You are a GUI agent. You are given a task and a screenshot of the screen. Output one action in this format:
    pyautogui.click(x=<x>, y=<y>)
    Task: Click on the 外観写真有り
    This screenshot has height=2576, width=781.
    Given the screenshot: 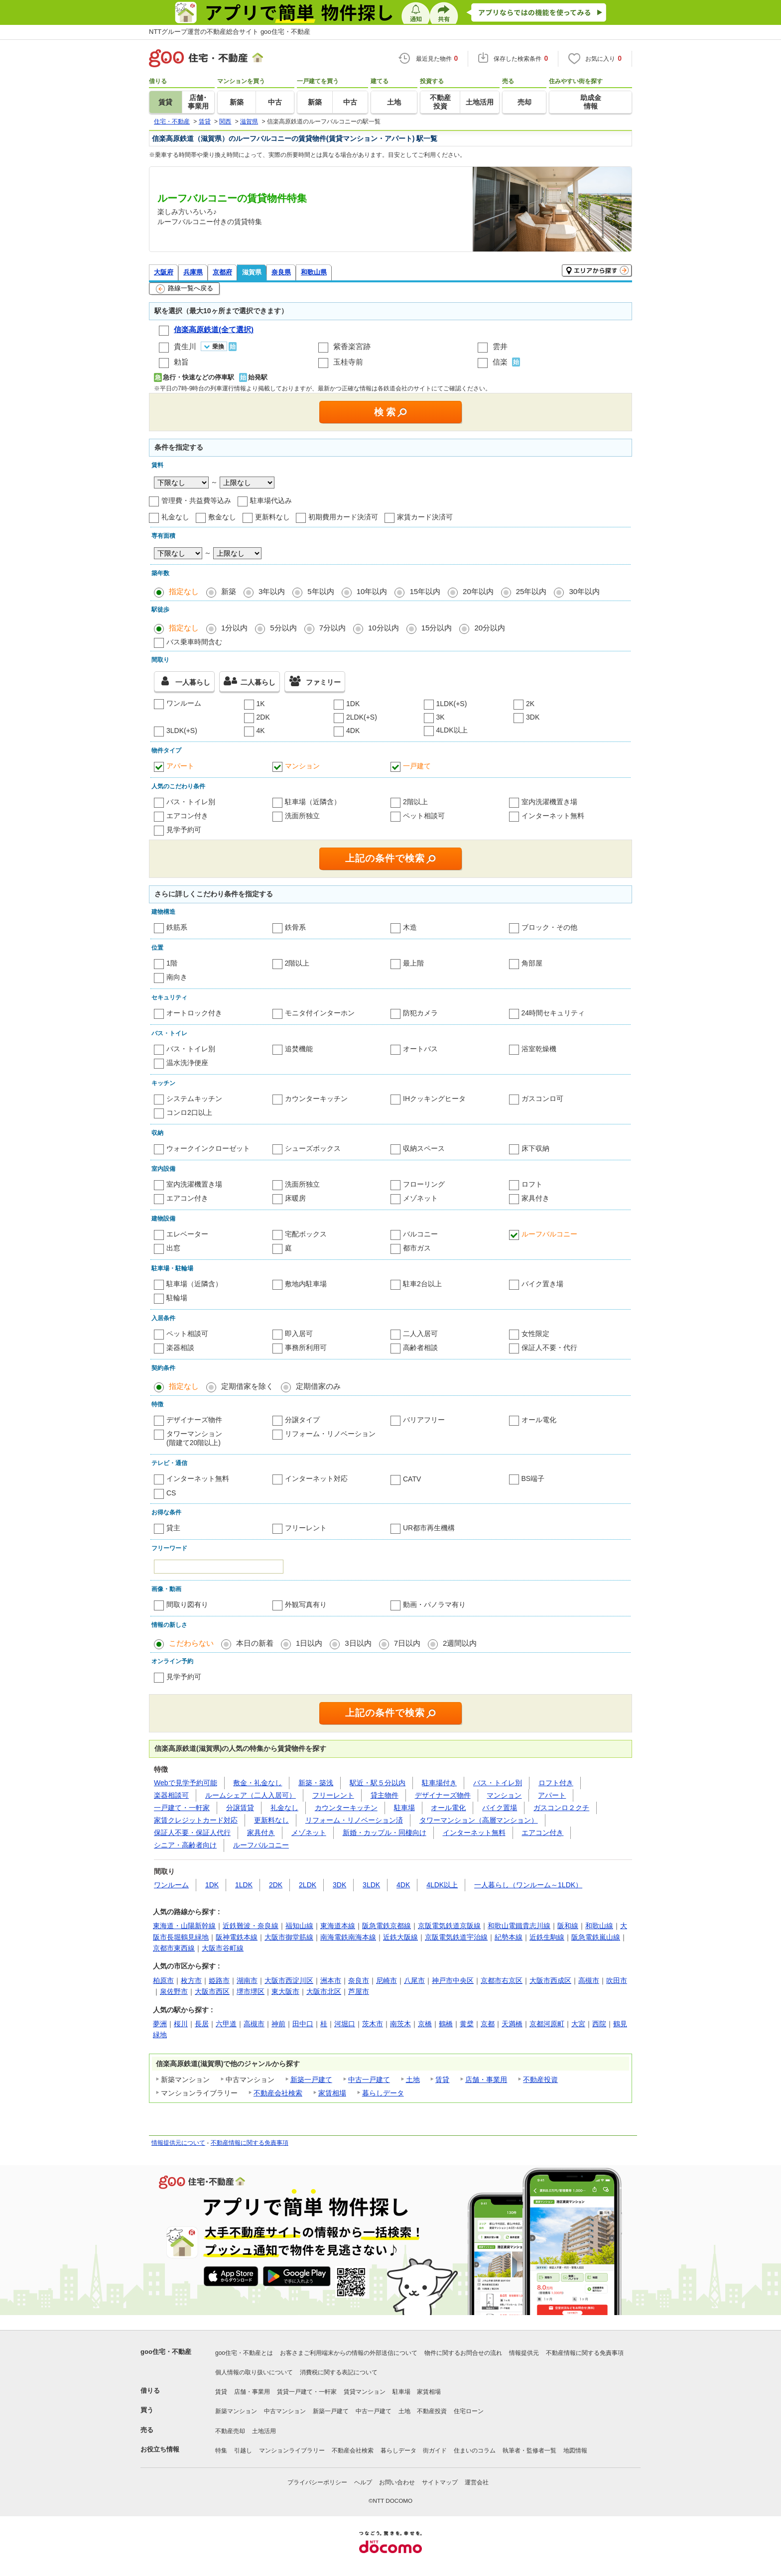 What is the action you would take?
    pyautogui.click(x=306, y=1604)
    